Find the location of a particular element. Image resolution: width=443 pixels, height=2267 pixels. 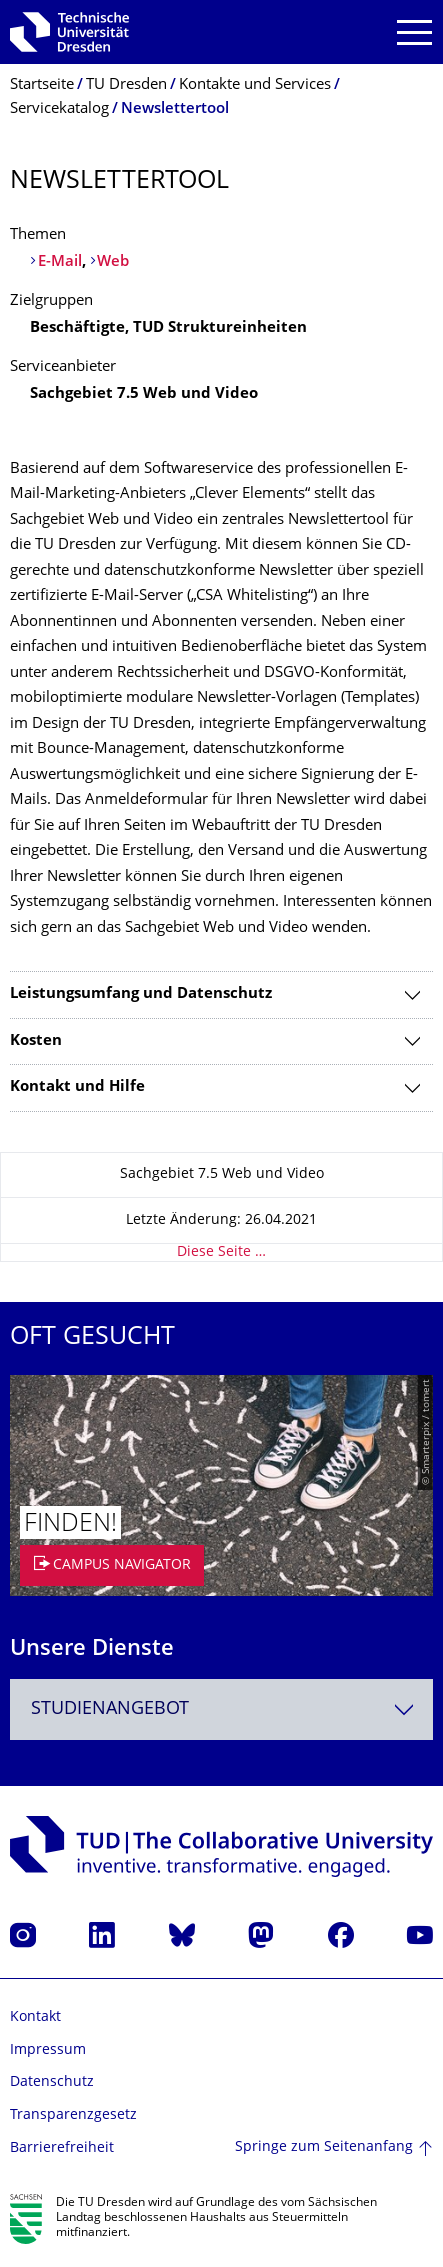

Impressum is located at coordinates (48, 2050).